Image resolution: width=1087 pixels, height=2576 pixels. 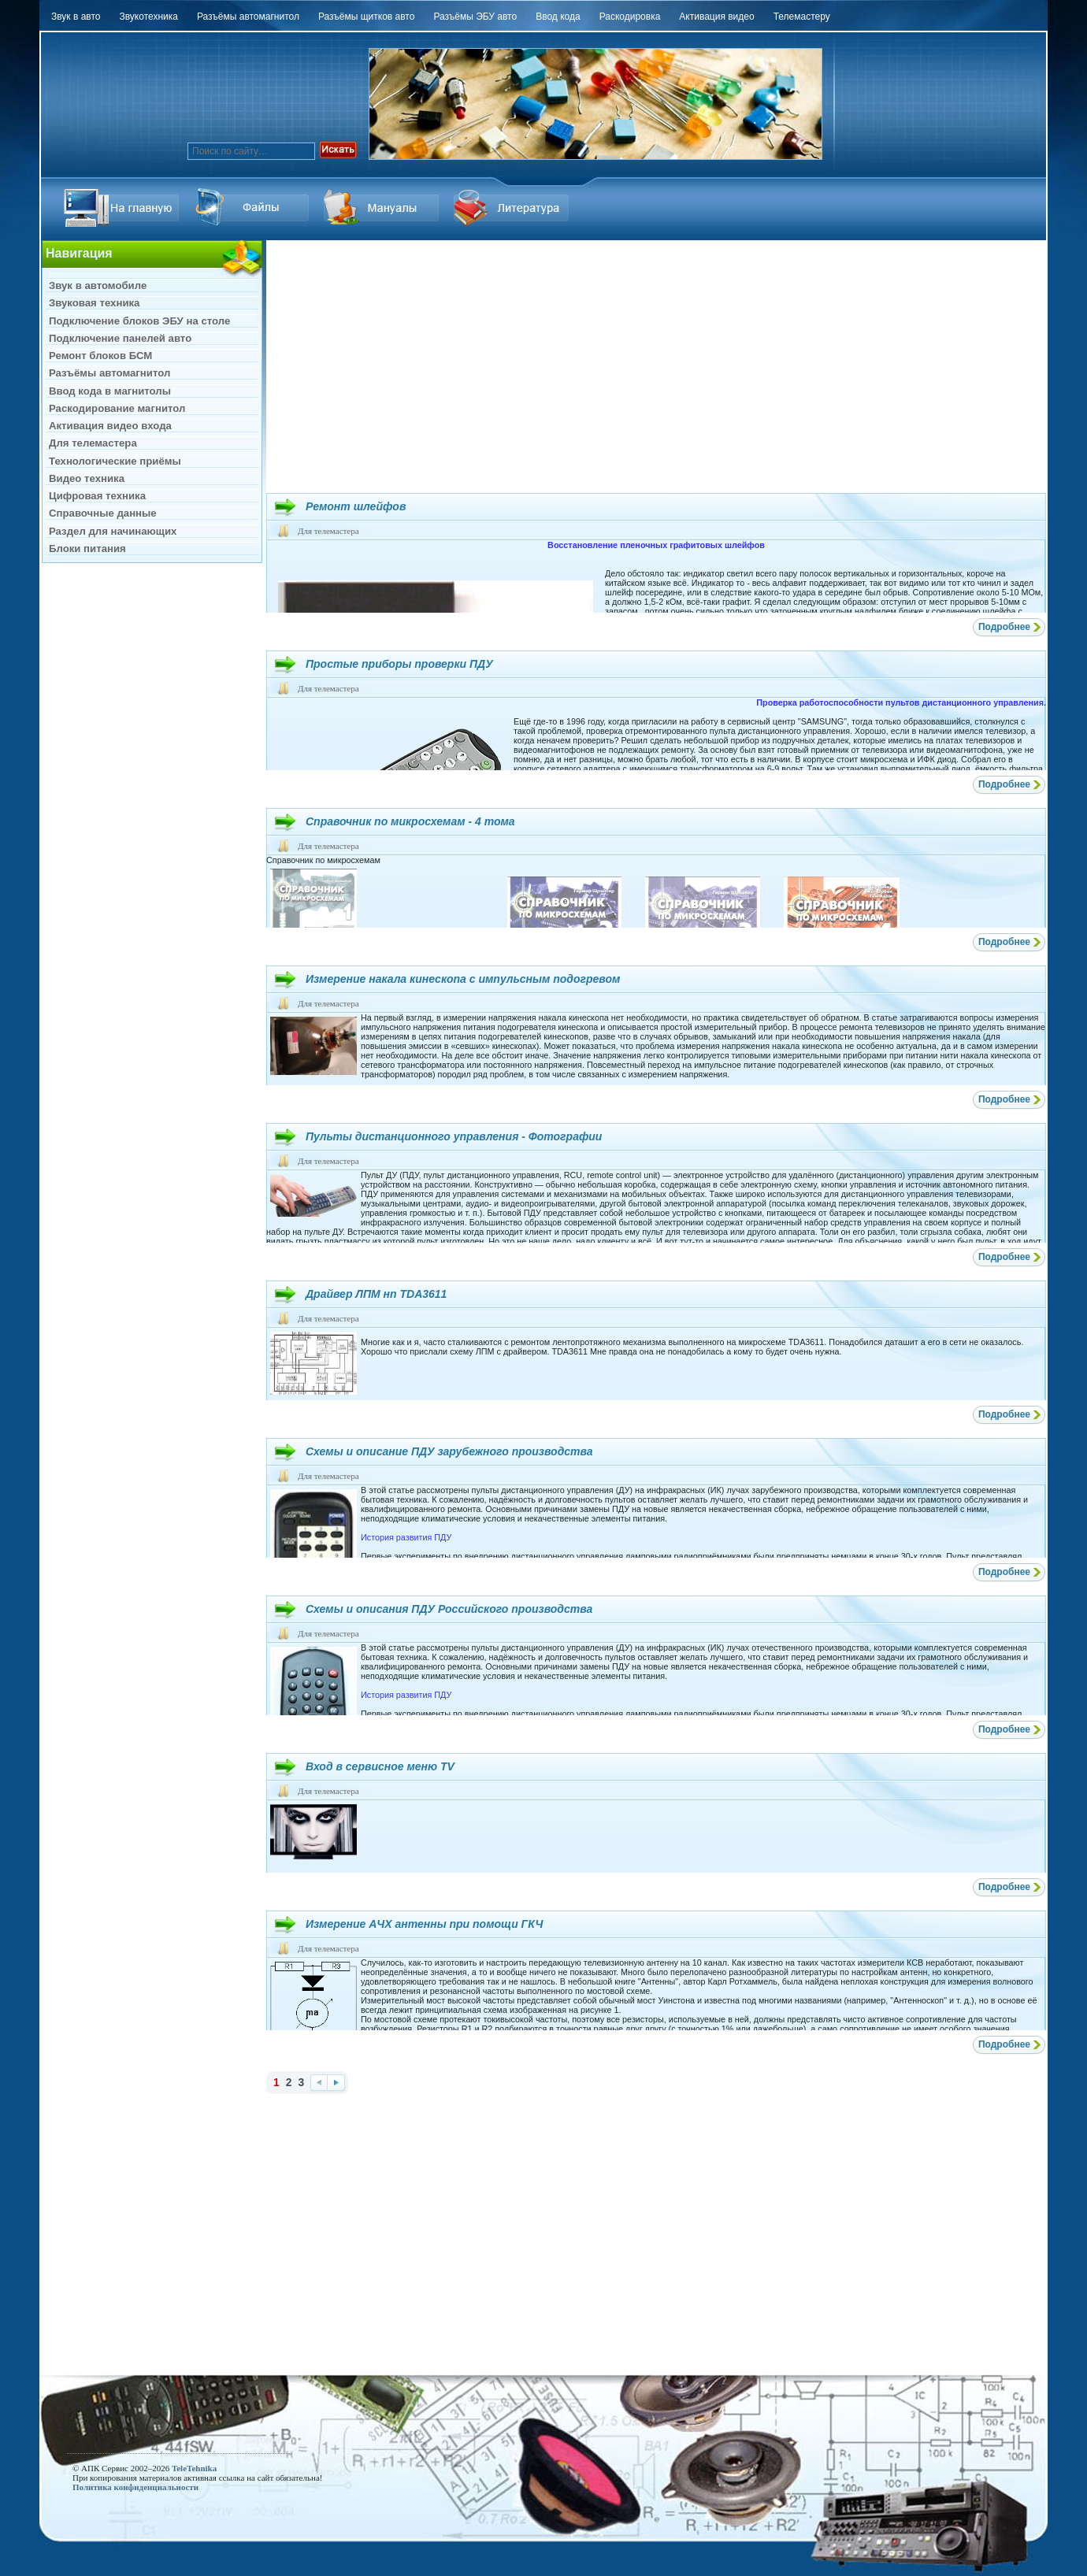 What do you see at coordinates (449, 1451) in the screenshot?
I see `Схемы и описание ПДУ зарубежного производства` at bounding box center [449, 1451].